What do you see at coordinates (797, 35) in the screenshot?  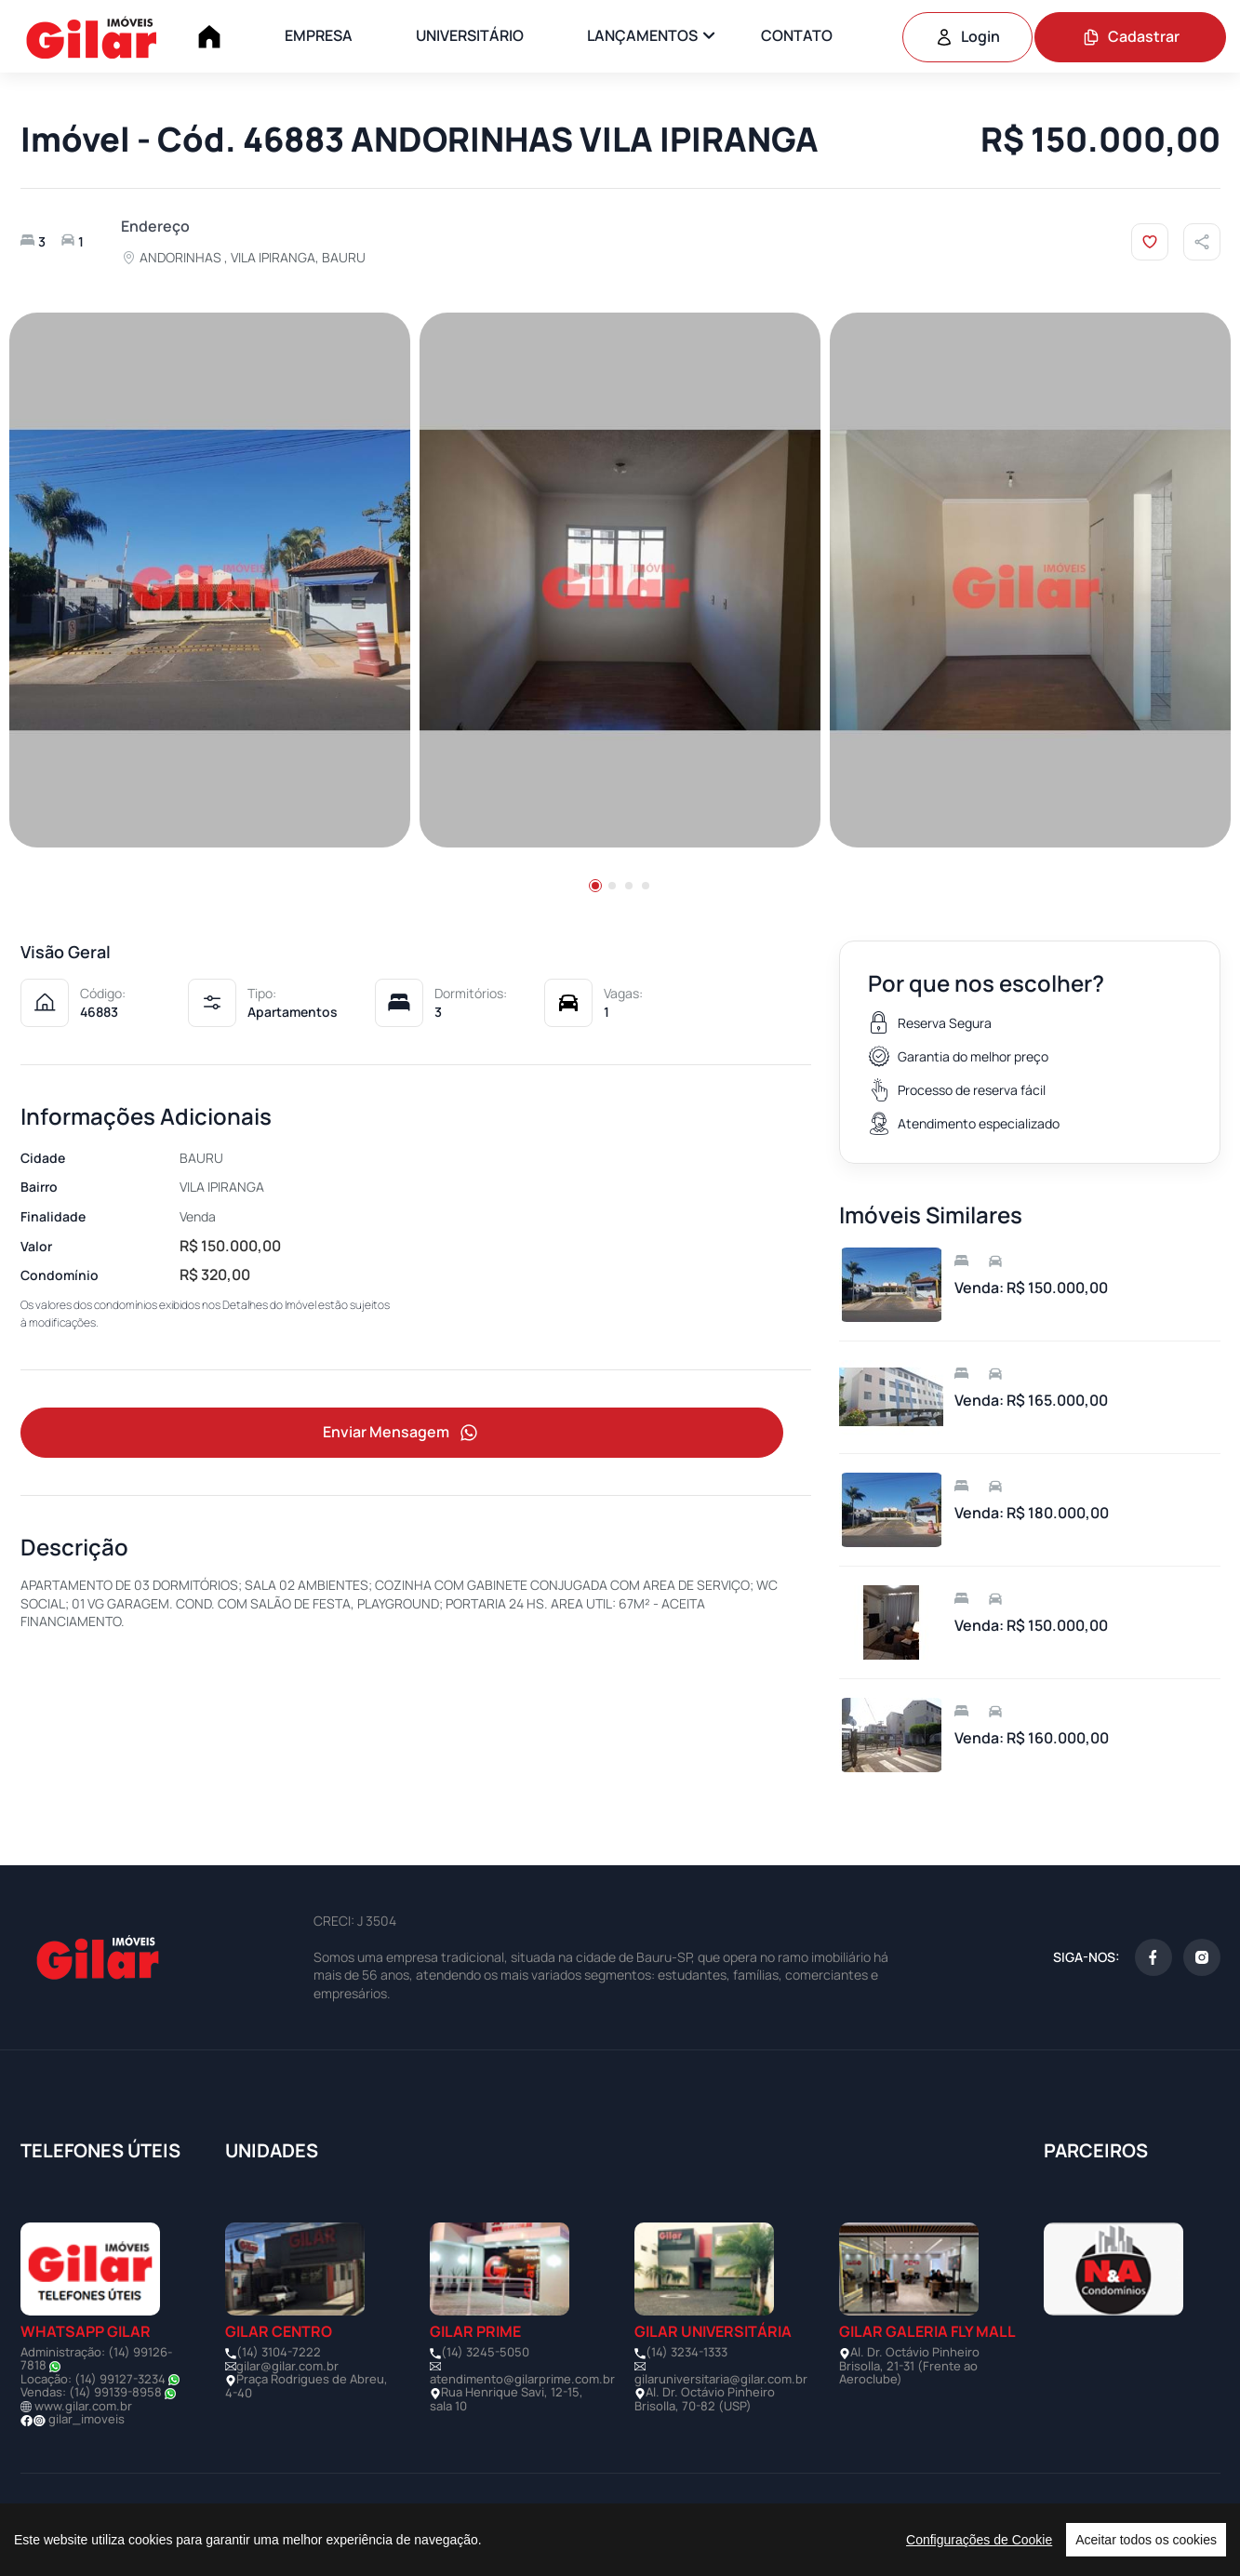 I see `CONTATO` at bounding box center [797, 35].